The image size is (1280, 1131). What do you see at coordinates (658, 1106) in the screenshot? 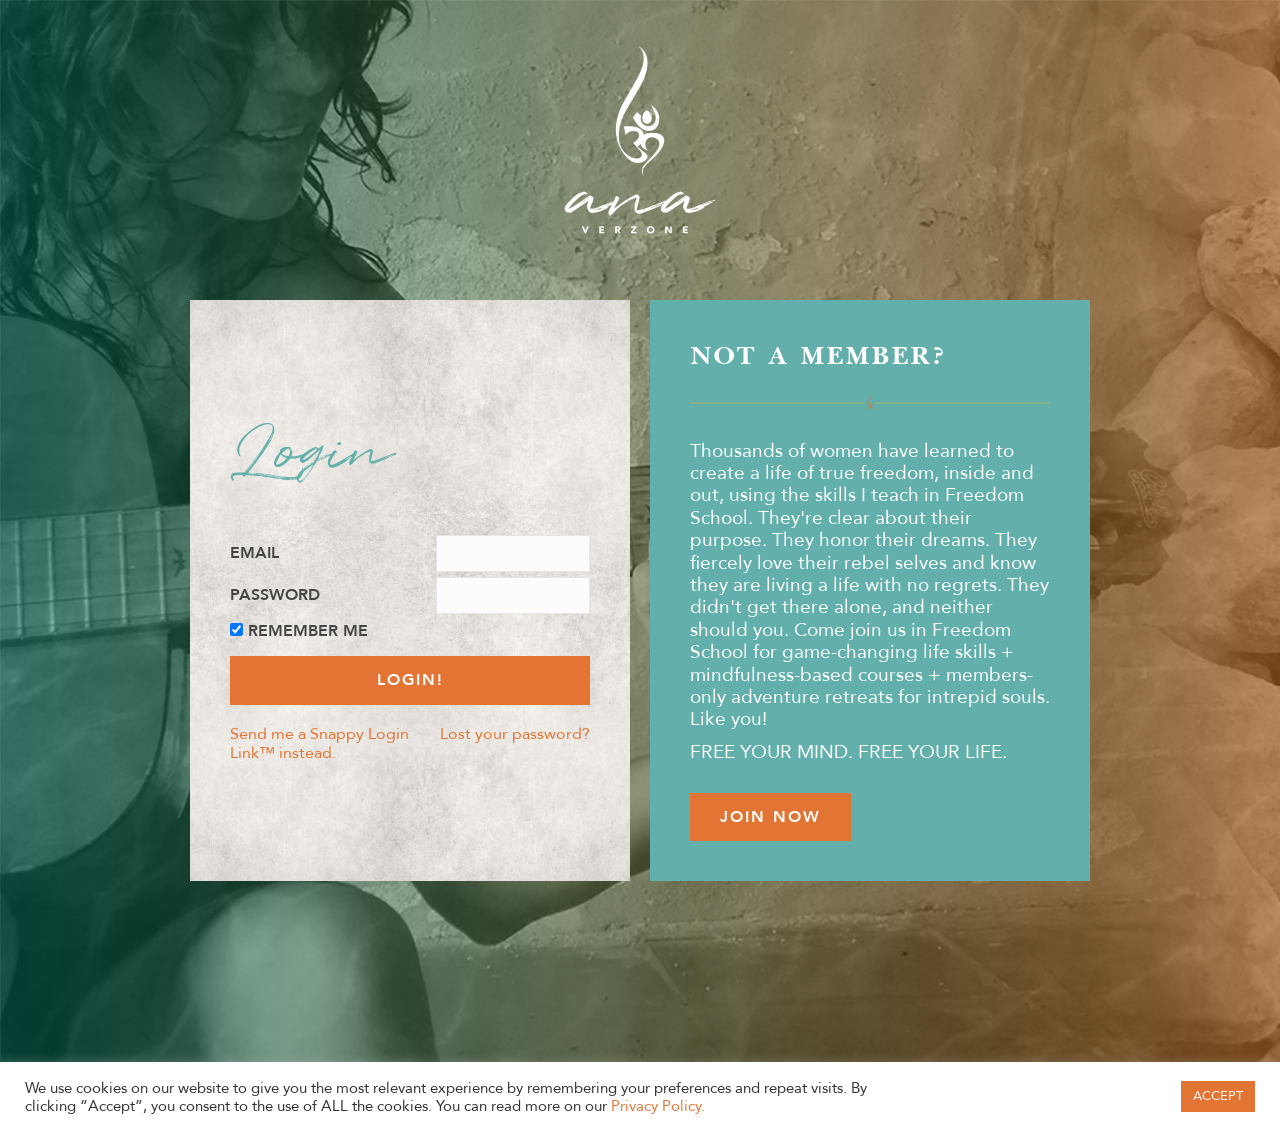
I see `Privacy Policy.` at bounding box center [658, 1106].